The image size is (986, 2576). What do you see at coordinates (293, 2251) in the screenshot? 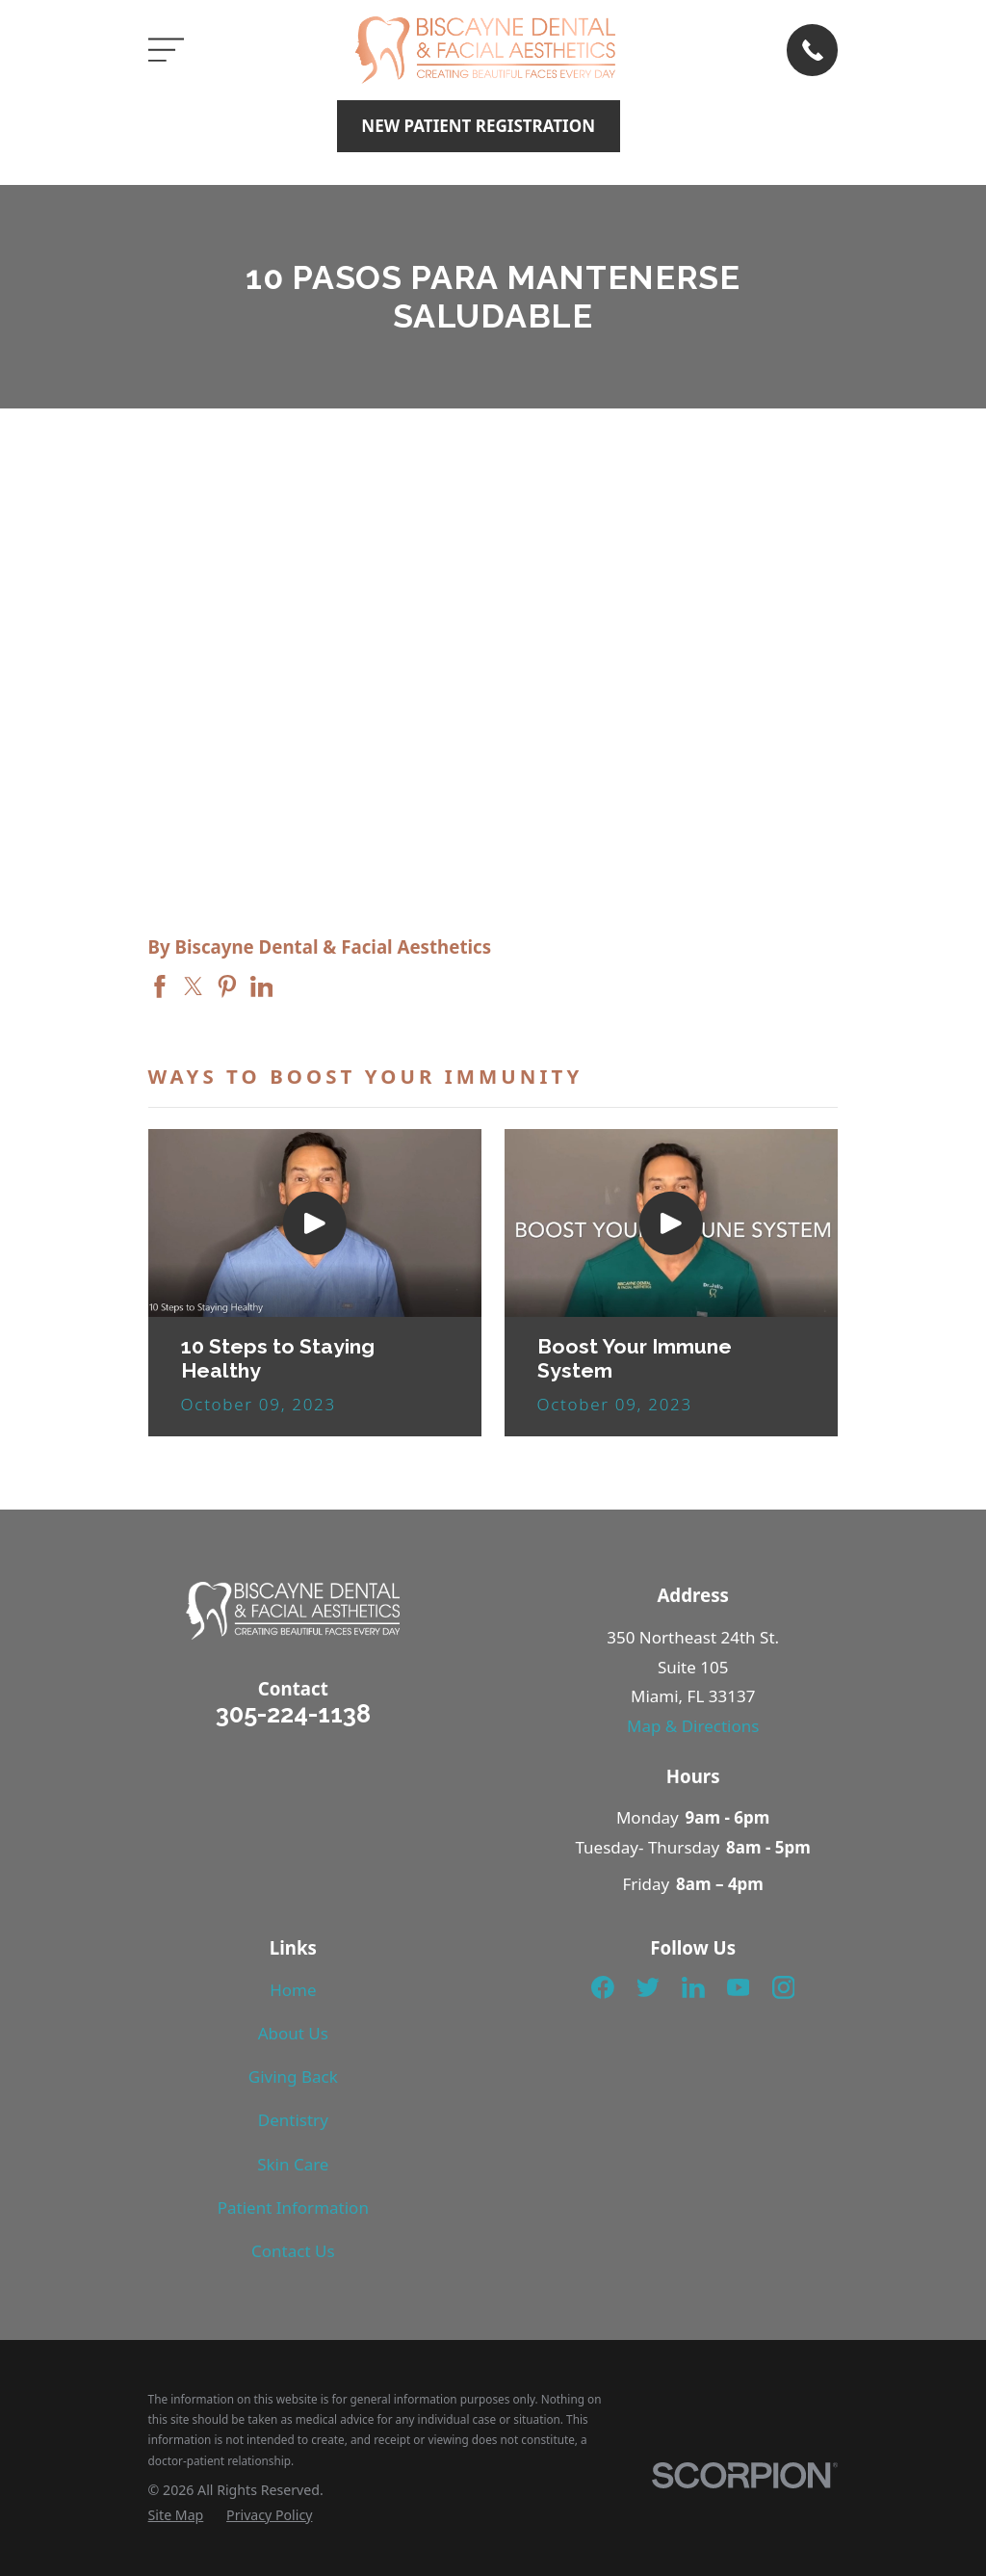
I see `Contact Us` at bounding box center [293, 2251].